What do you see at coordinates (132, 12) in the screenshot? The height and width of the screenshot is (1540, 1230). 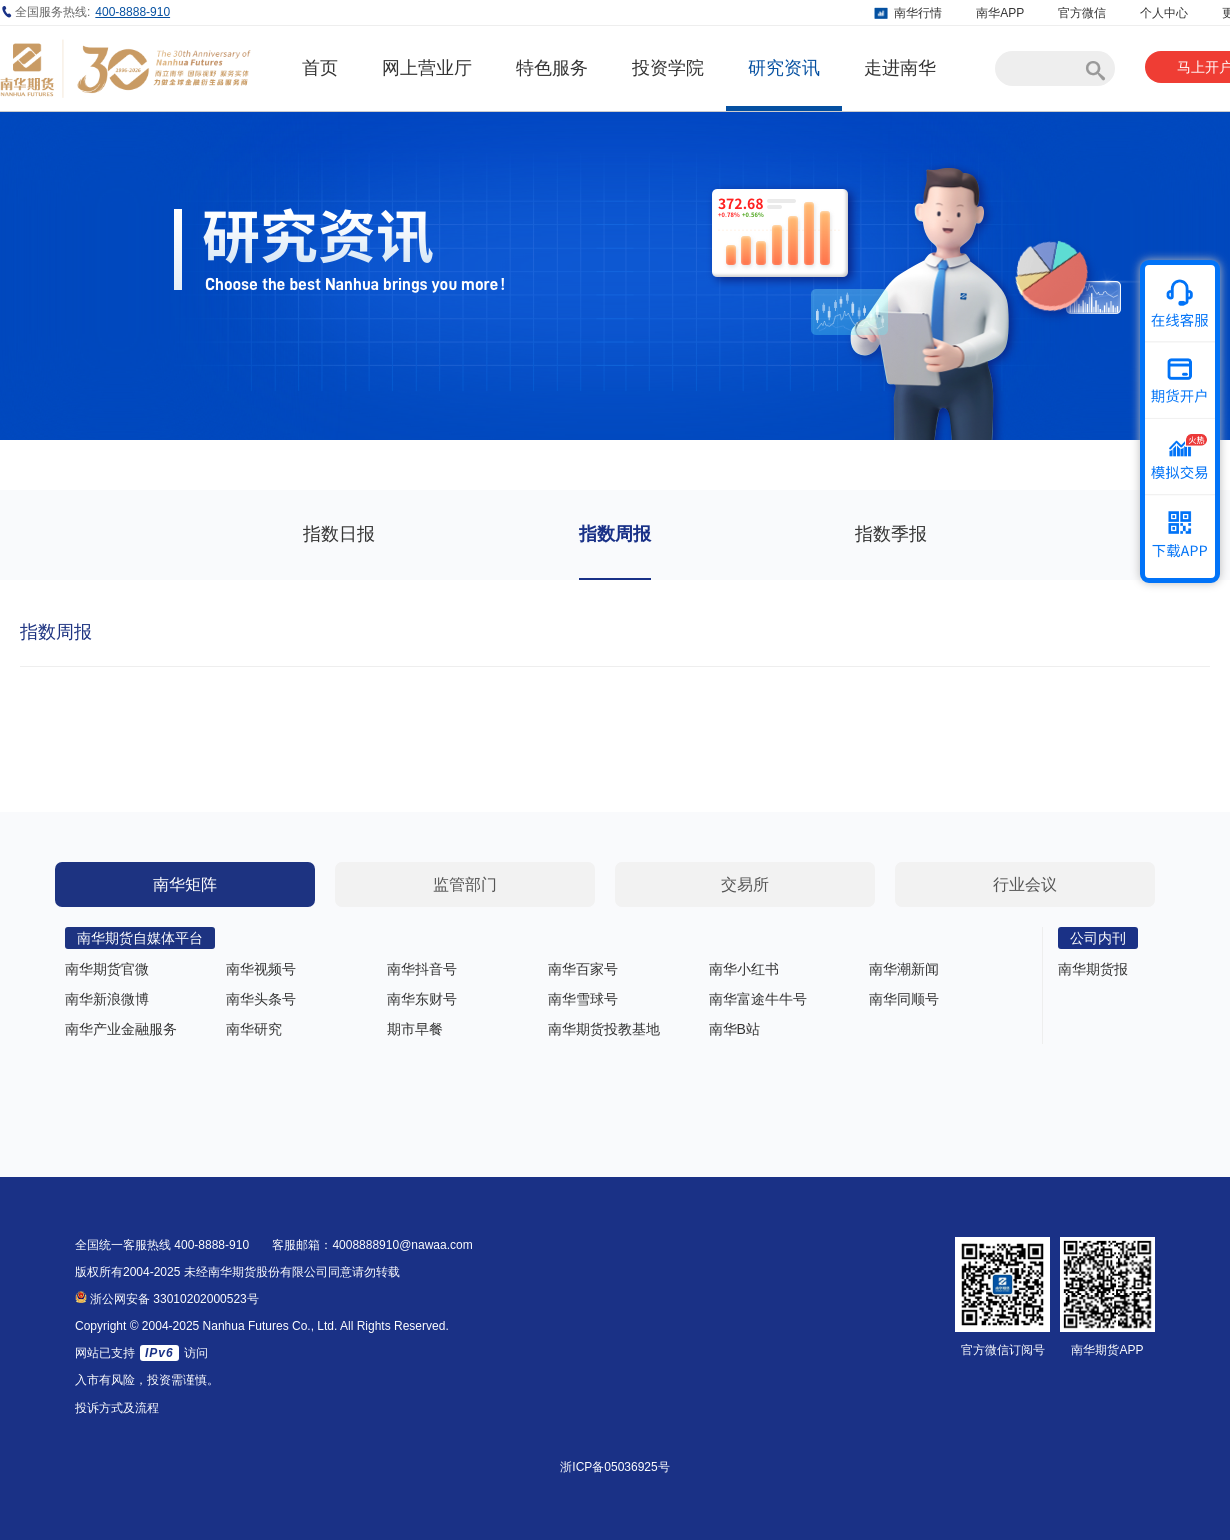 I see `400-8888-910` at bounding box center [132, 12].